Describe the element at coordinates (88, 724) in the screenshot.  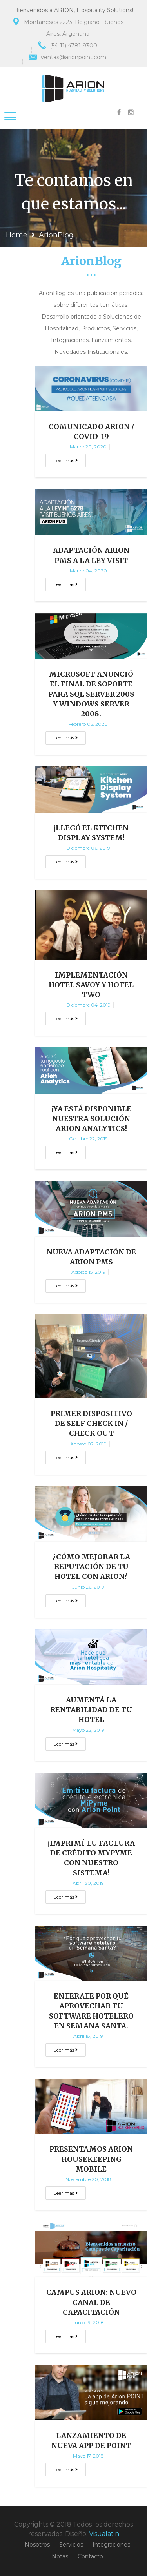
I see `febrero 05, 2020` at that location.